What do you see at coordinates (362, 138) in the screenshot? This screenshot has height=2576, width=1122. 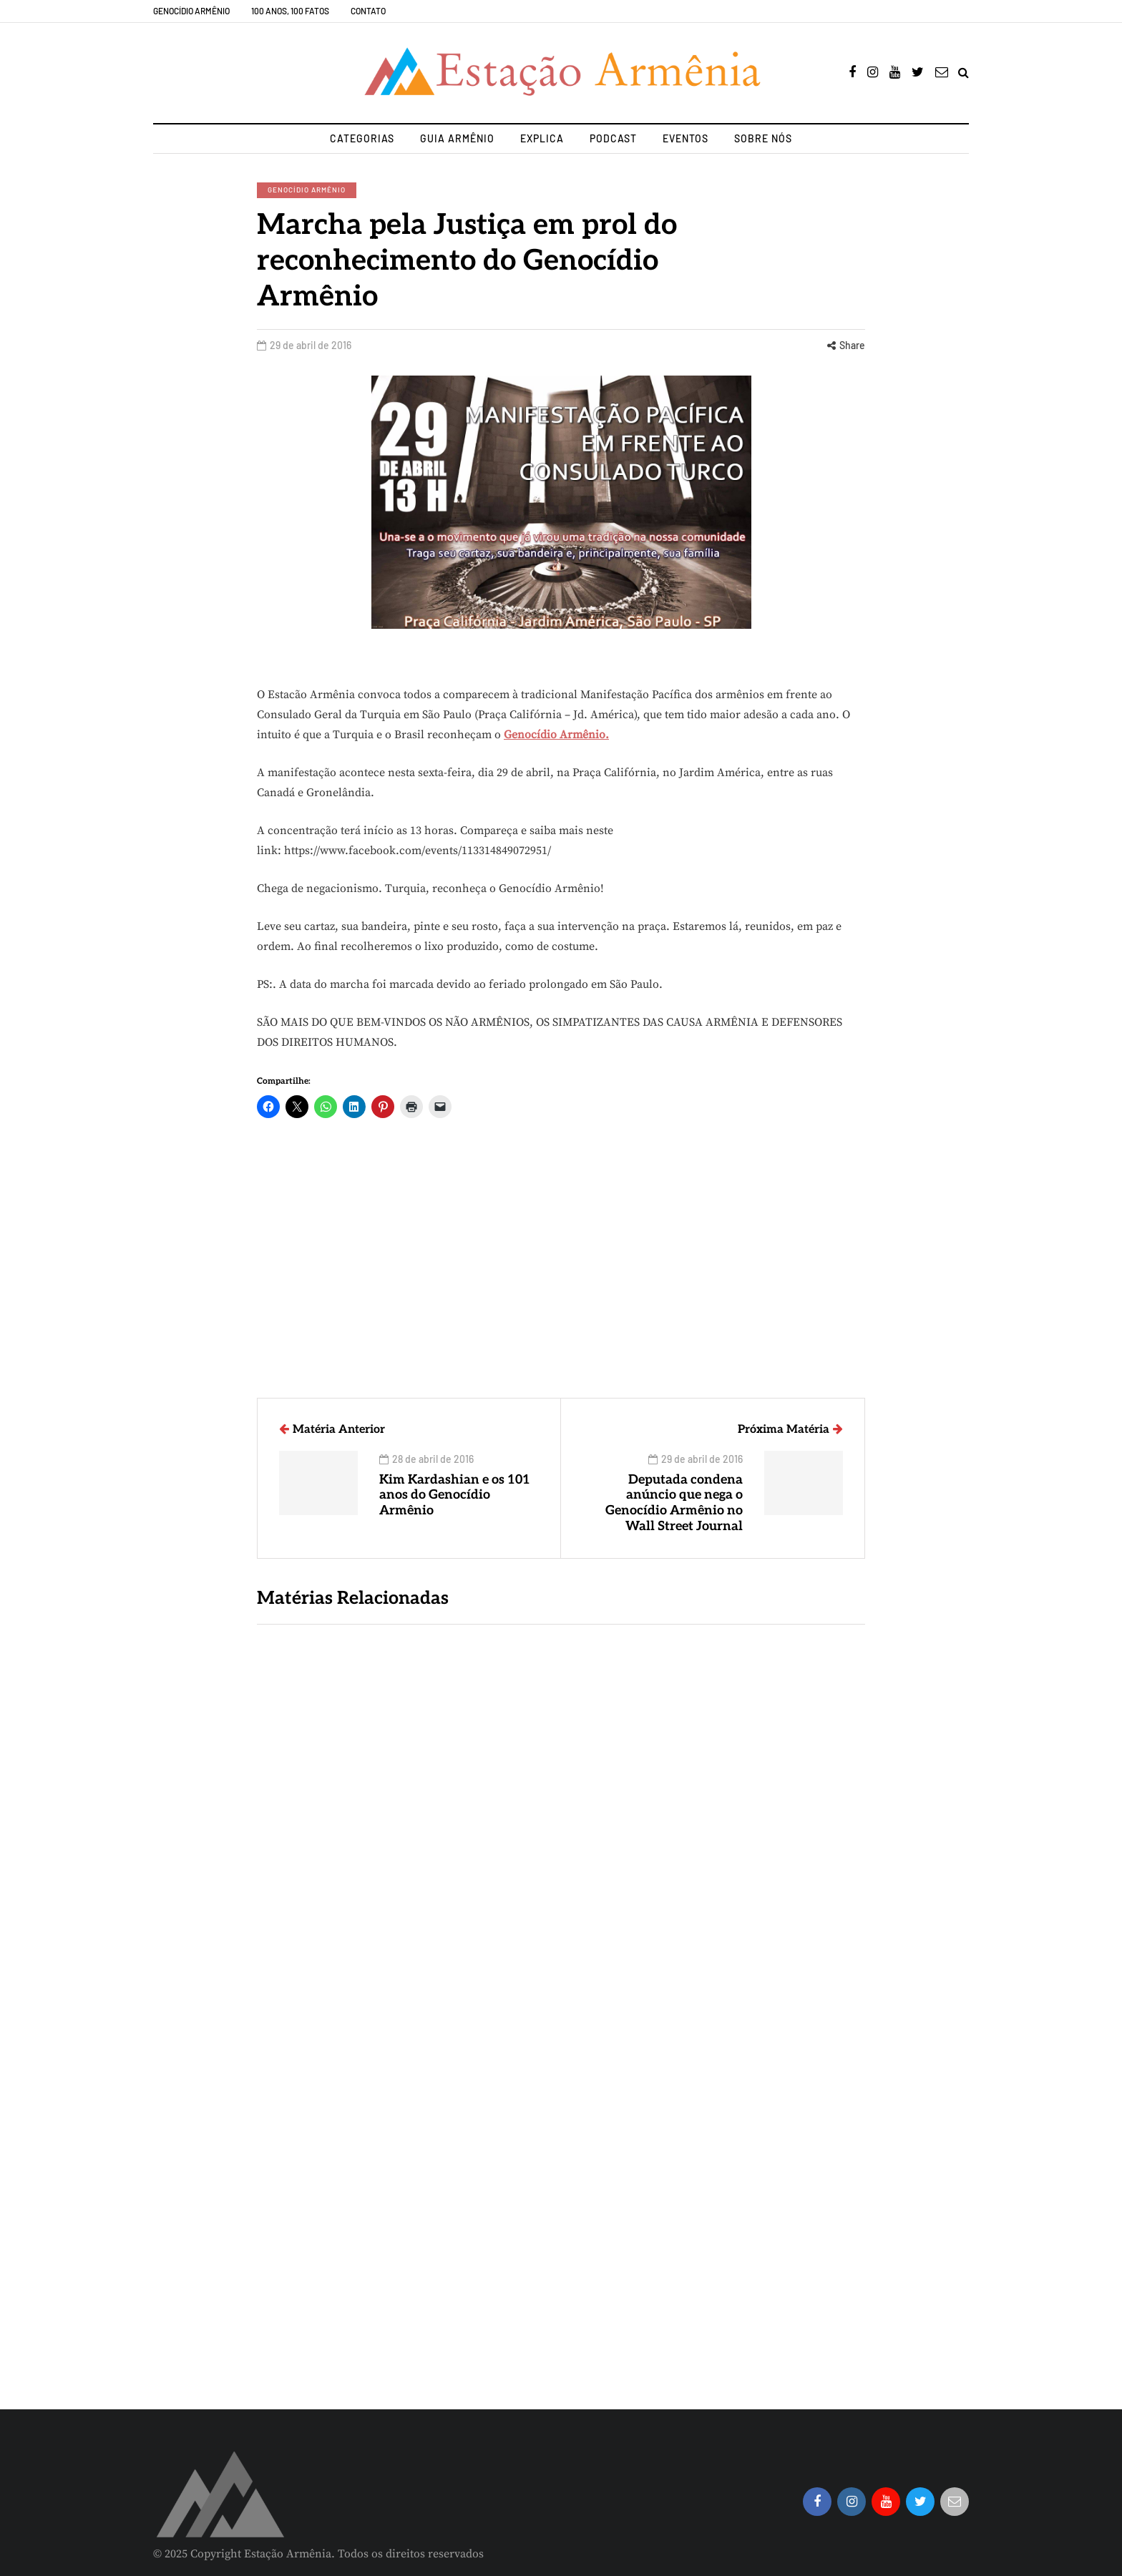 I see `Categorias` at bounding box center [362, 138].